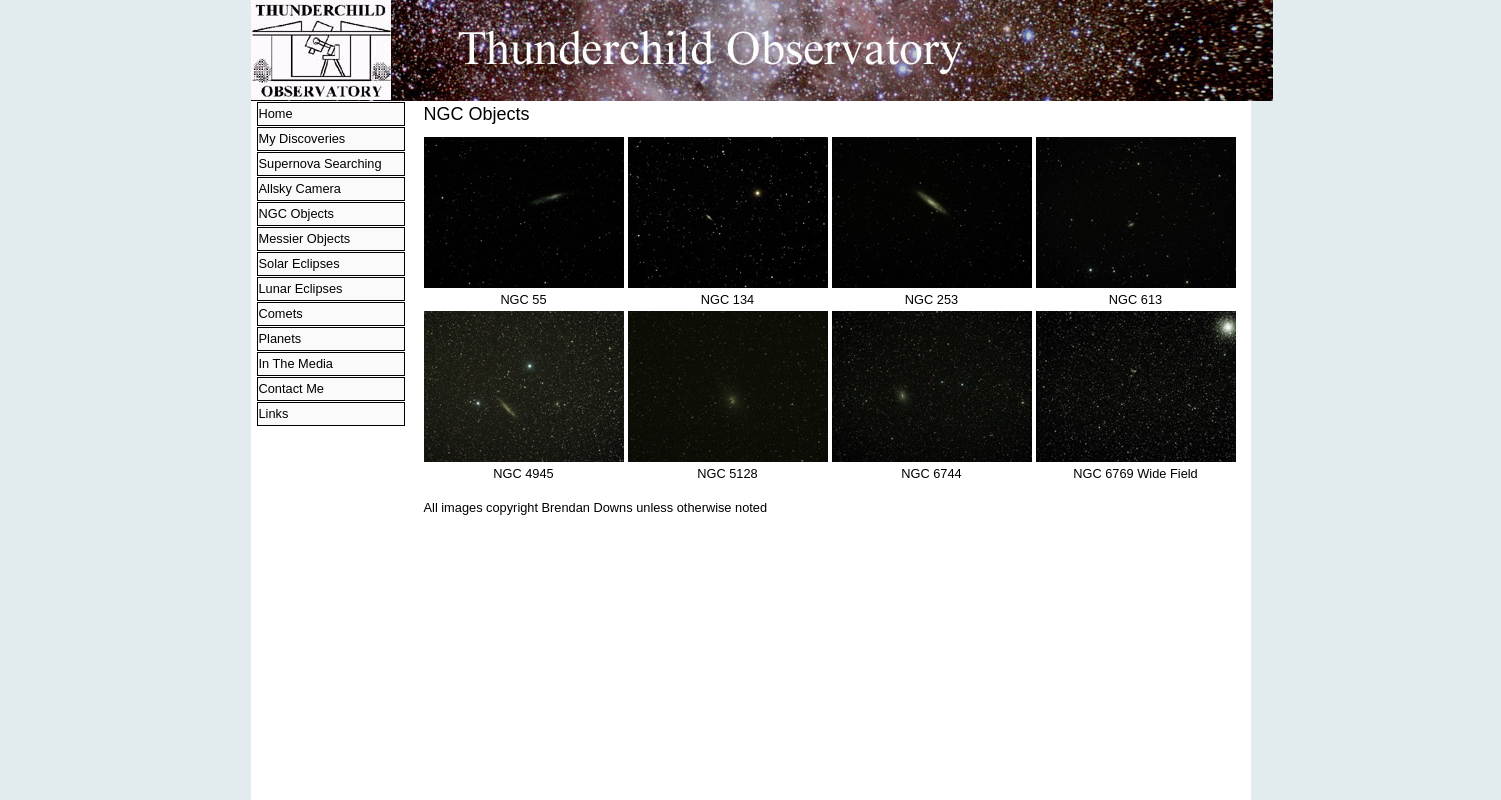 This screenshot has height=800, width=1501. Describe the element at coordinates (296, 363) in the screenshot. I see `In The Media` at that location.